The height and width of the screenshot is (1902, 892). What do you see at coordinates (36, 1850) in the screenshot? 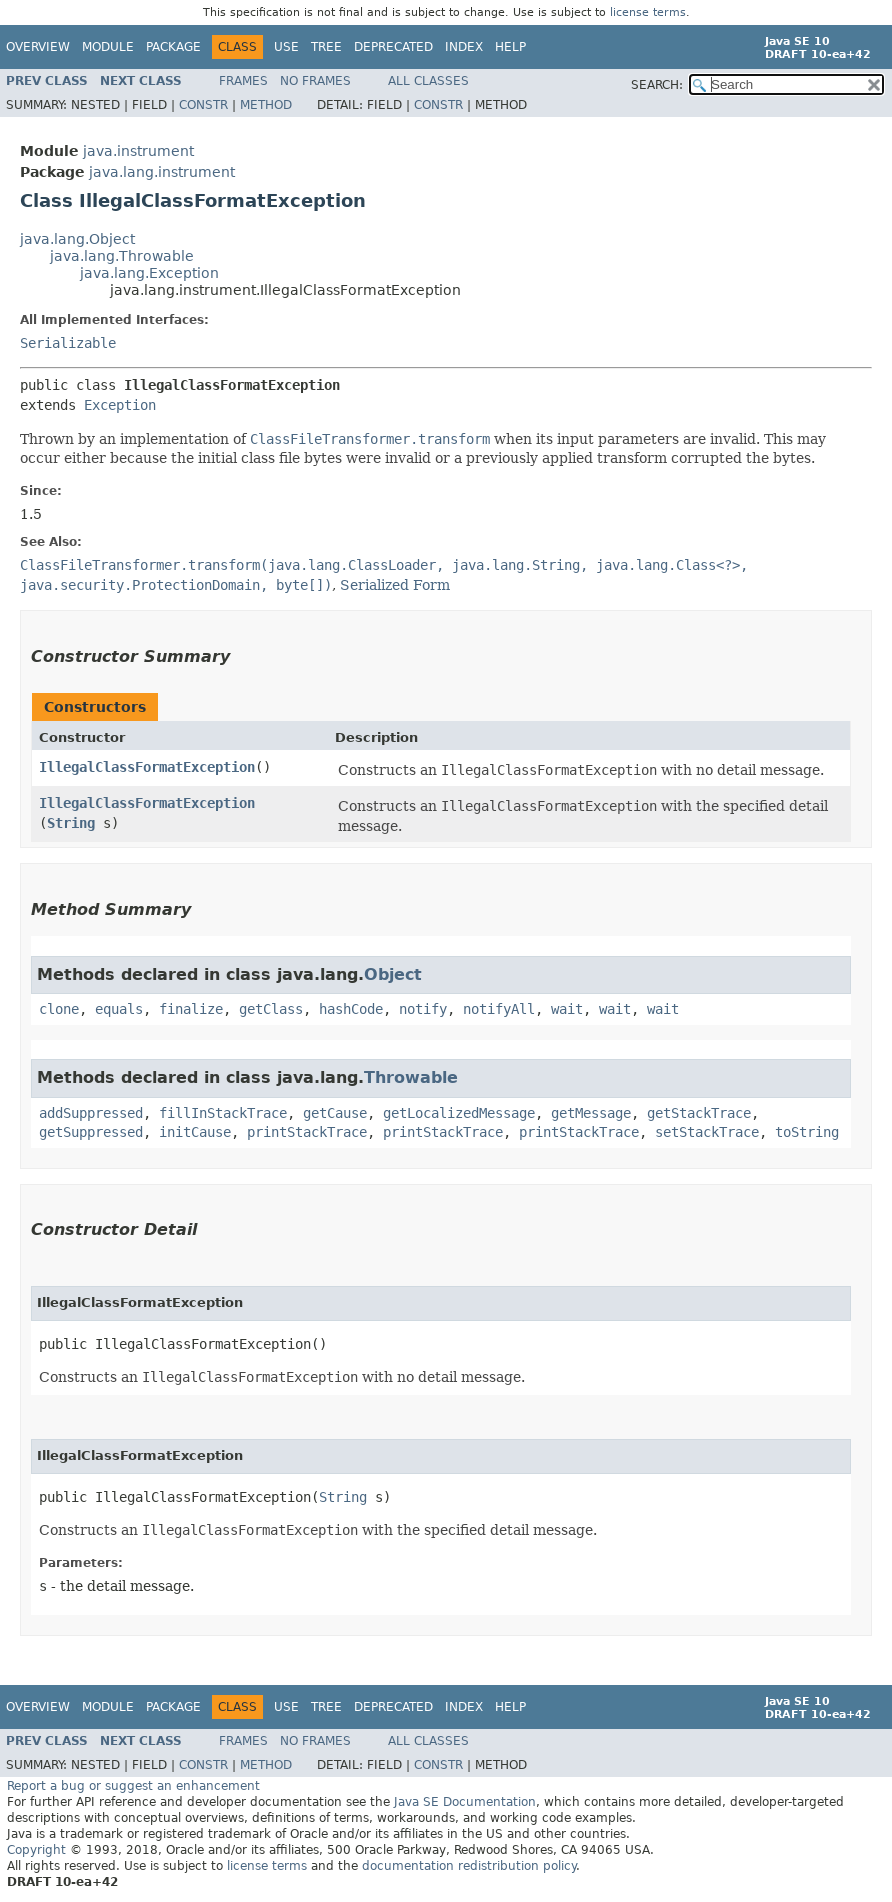
I see `Copyright` at bounding box center [36, 1850].